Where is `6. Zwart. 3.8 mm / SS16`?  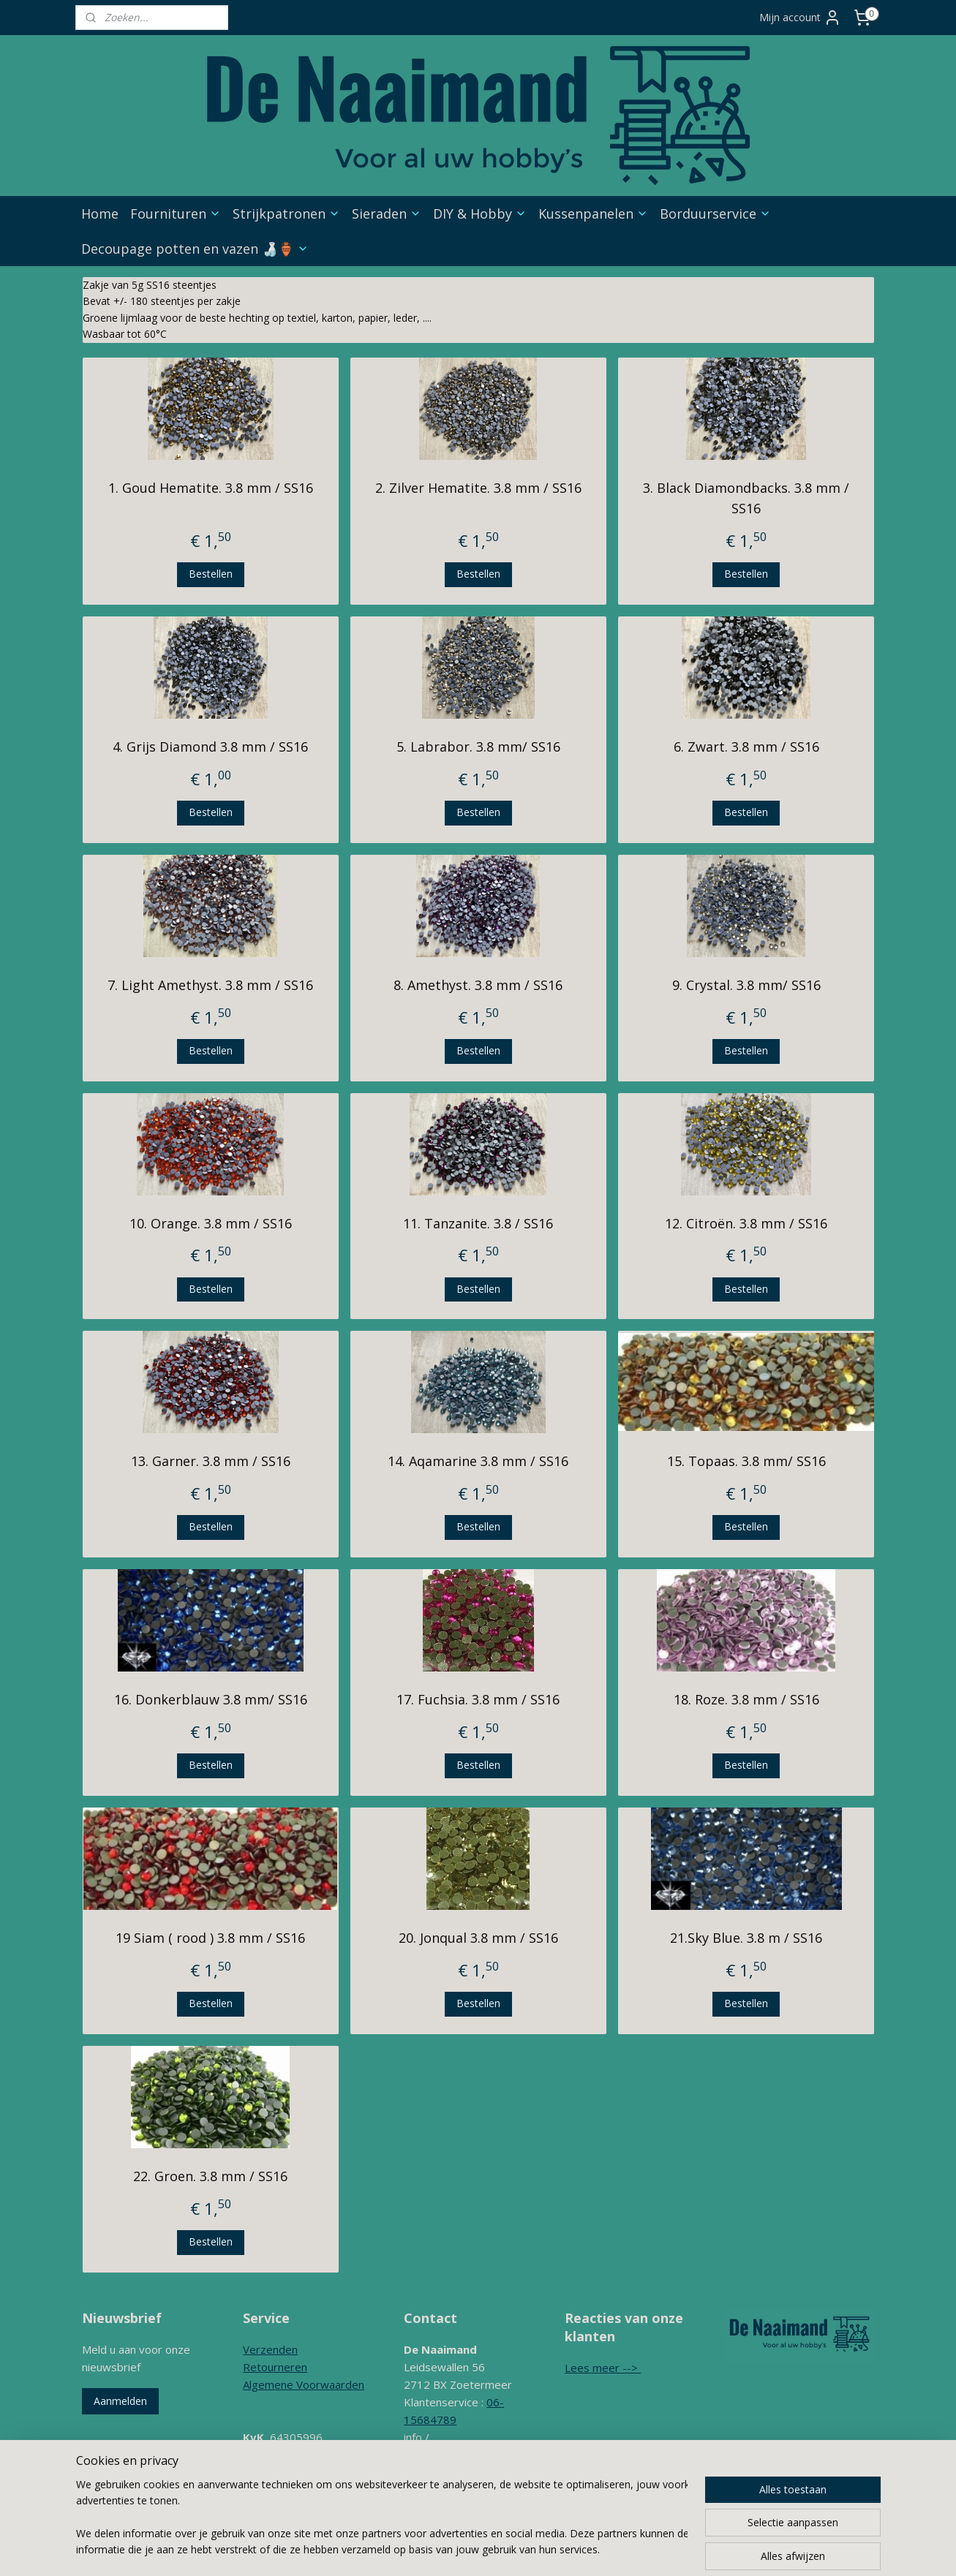 6. Zwart. 3.8 mm / SS16 is located at coordinates (745, 746).